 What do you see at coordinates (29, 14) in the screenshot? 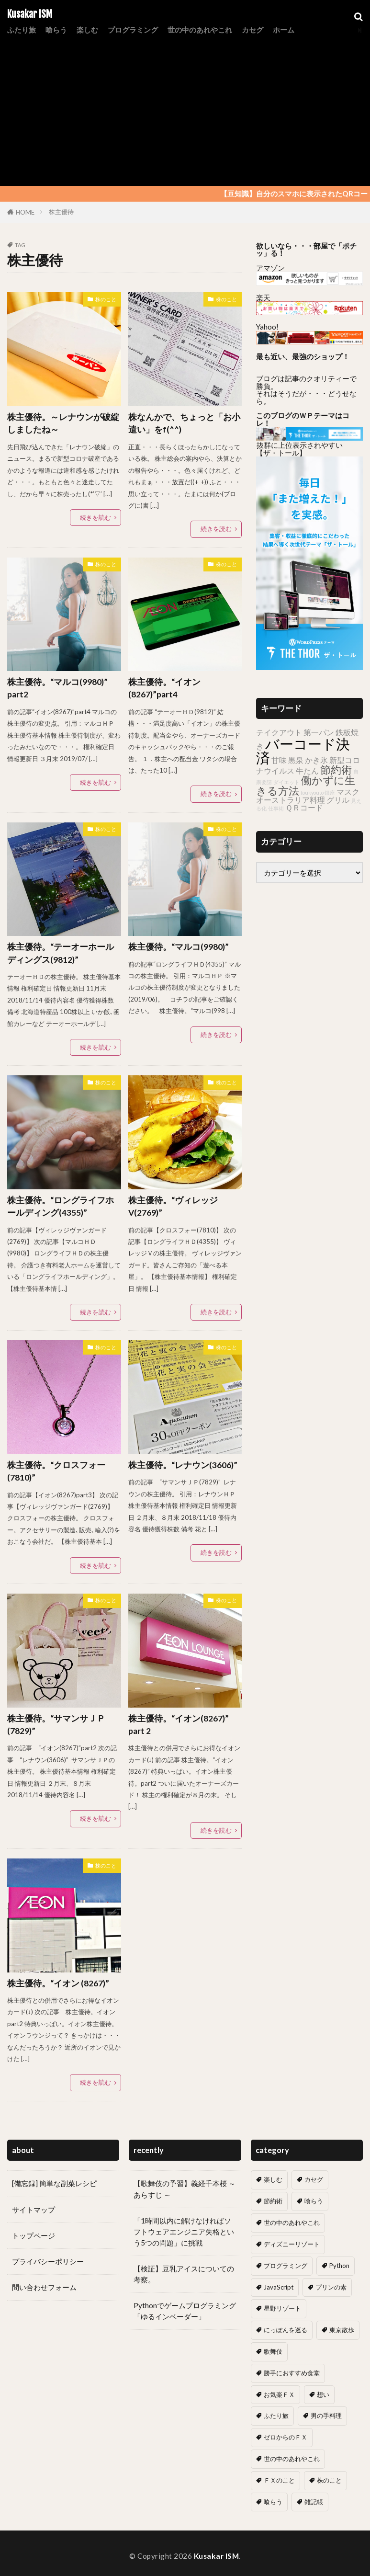
I see `Kusakar ISM` at bounding box center [29, 14].